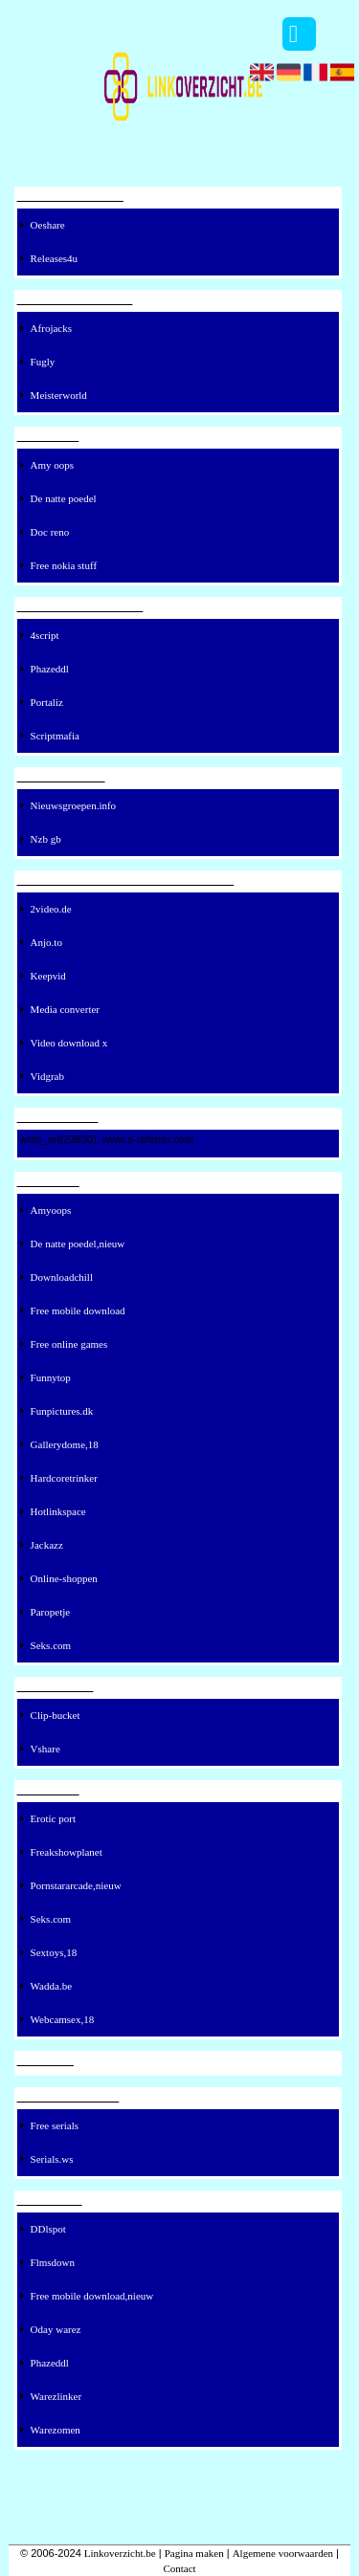 The height and width of the screenshot is (2576, 359). What do you see at coordinates (45, 635) in the screenshot?
I see `4script` at bounding box center [45, 635].